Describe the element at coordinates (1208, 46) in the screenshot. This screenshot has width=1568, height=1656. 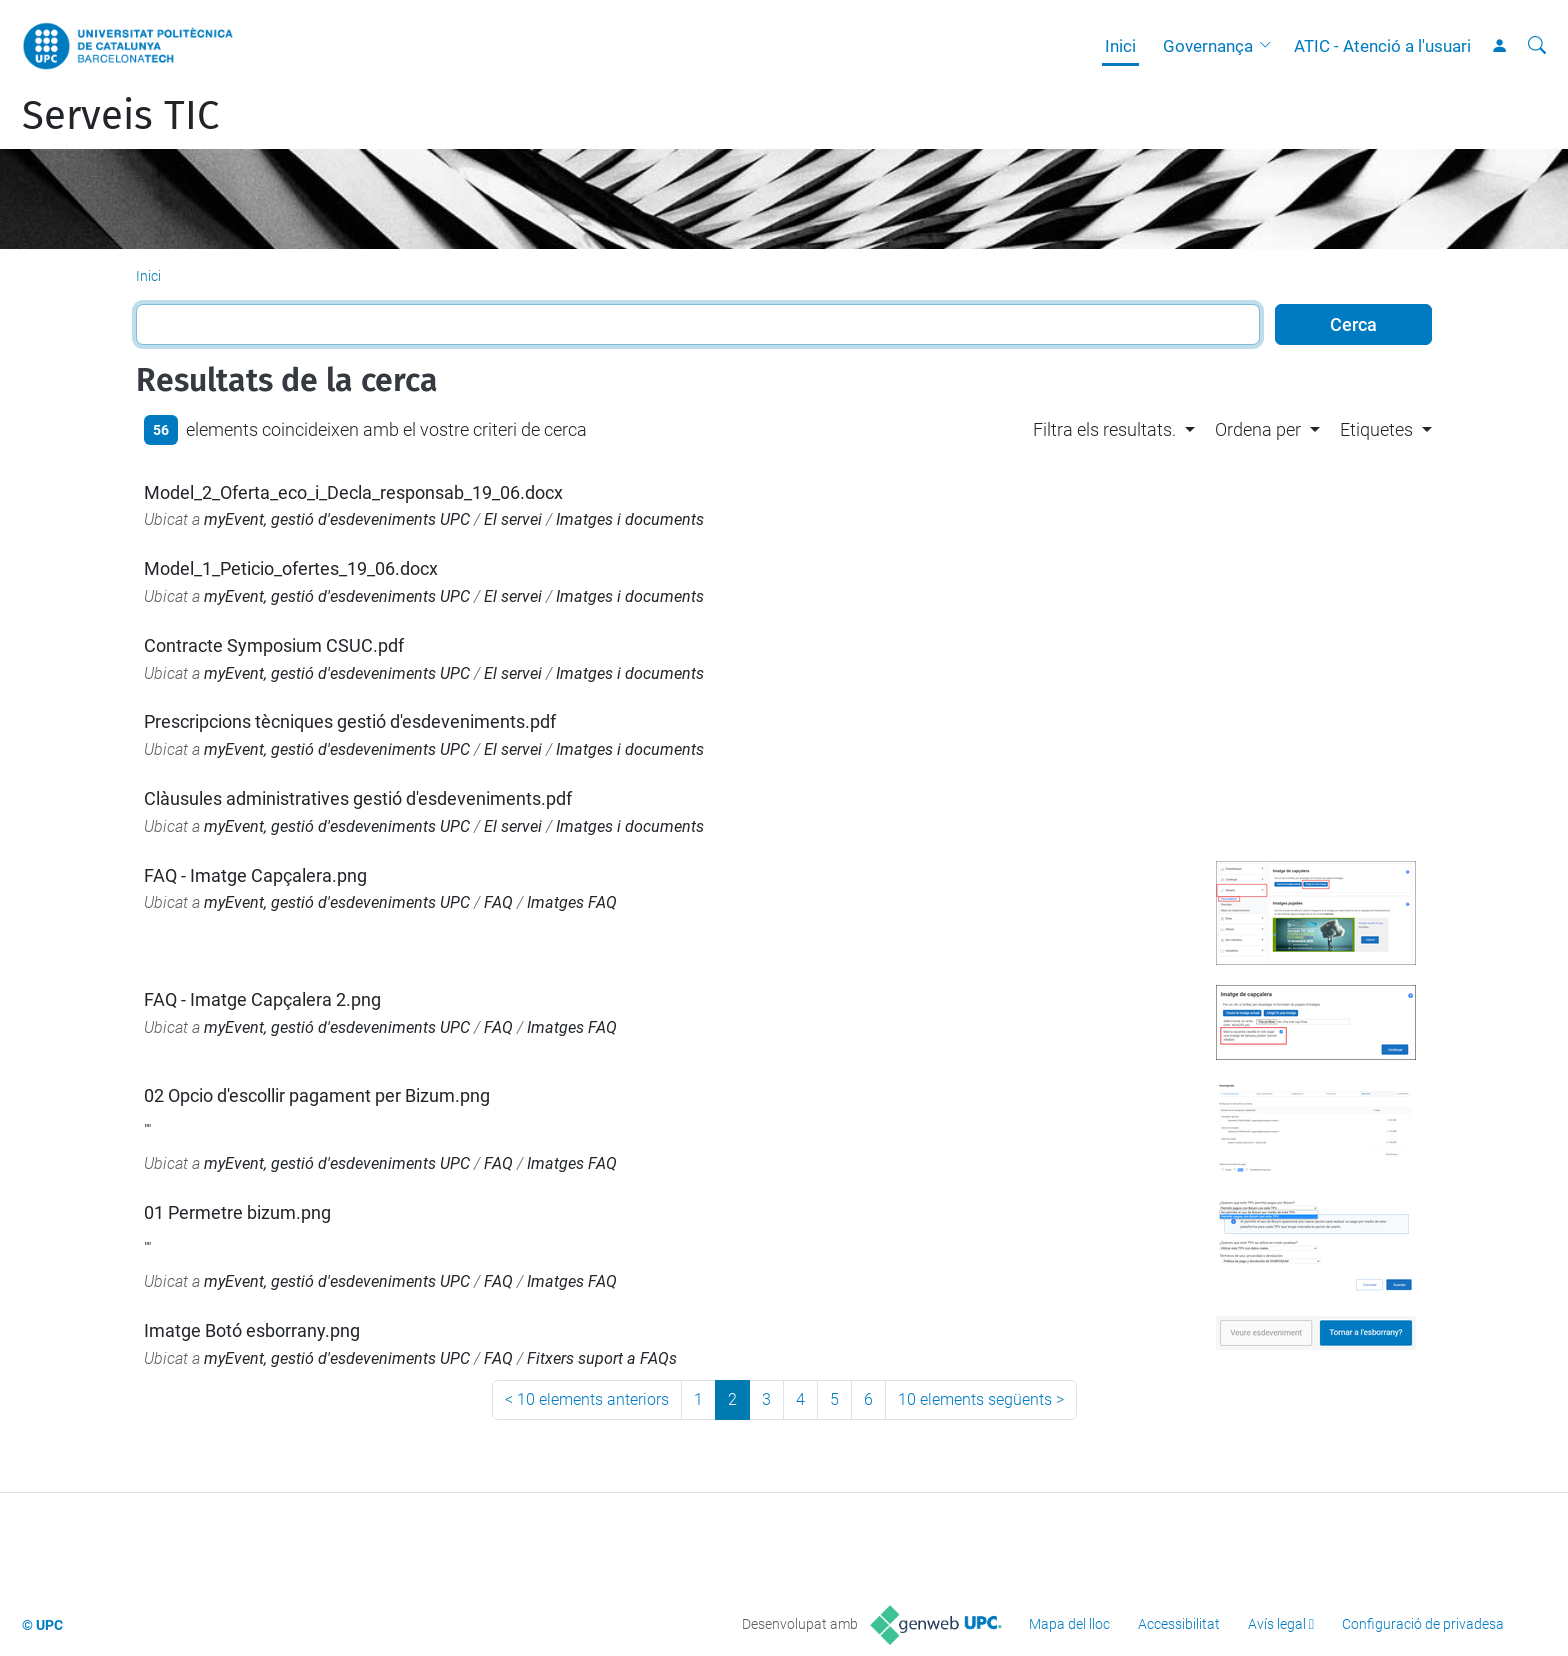
I see `Governança` at that location.